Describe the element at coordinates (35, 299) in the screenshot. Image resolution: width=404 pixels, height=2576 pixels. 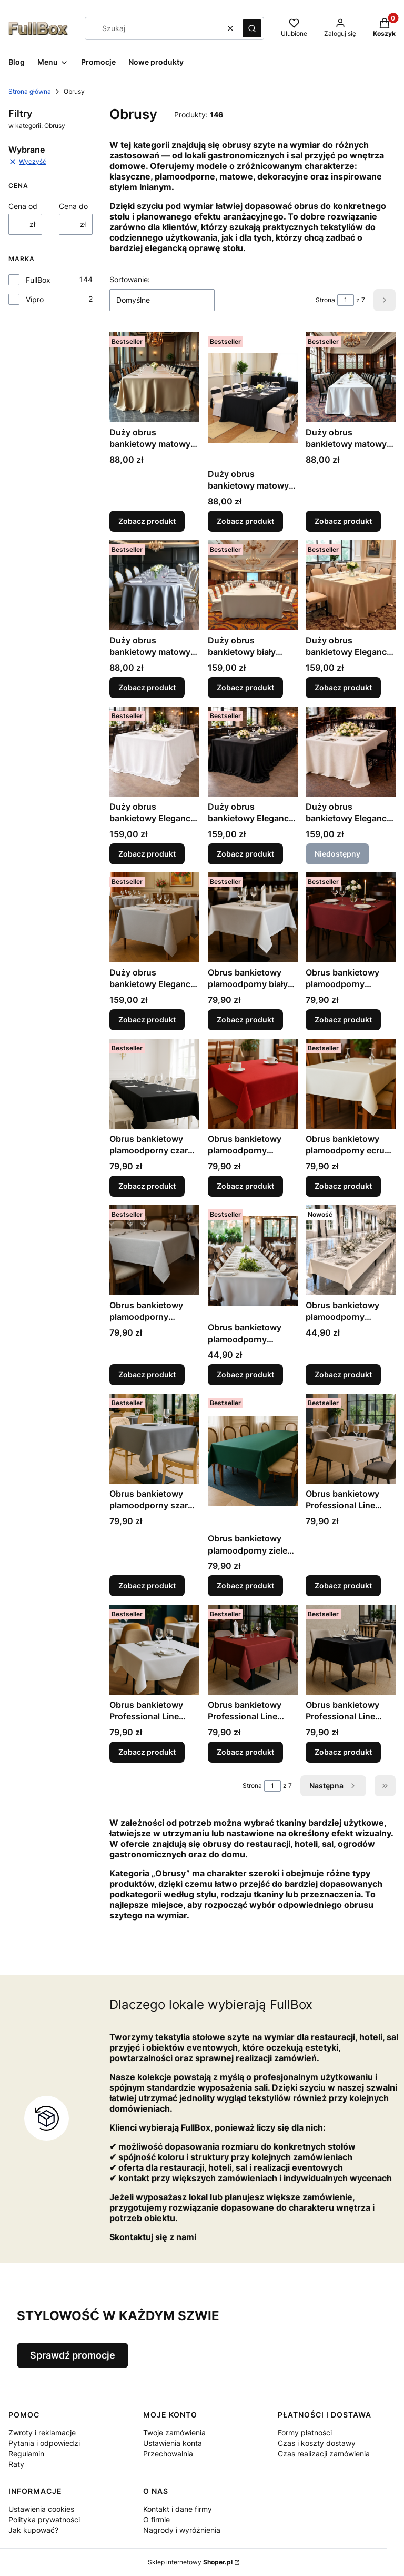
I see `Vipro` at that location.